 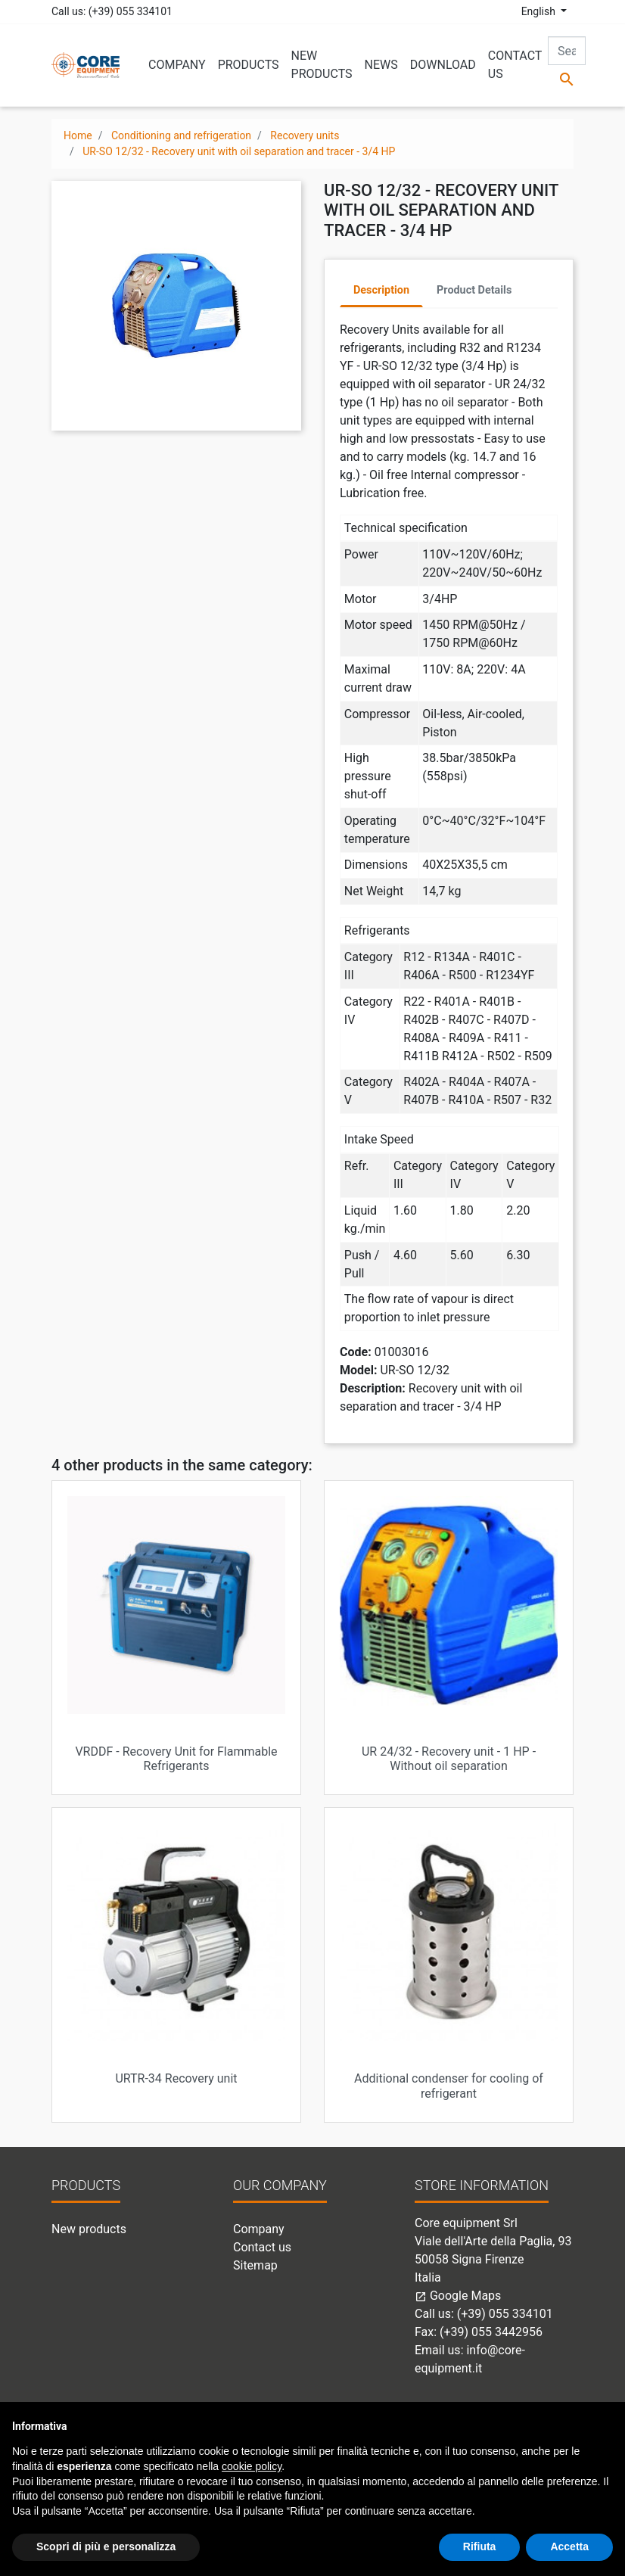 I want to click on [Search], so click(x=567, y=50).